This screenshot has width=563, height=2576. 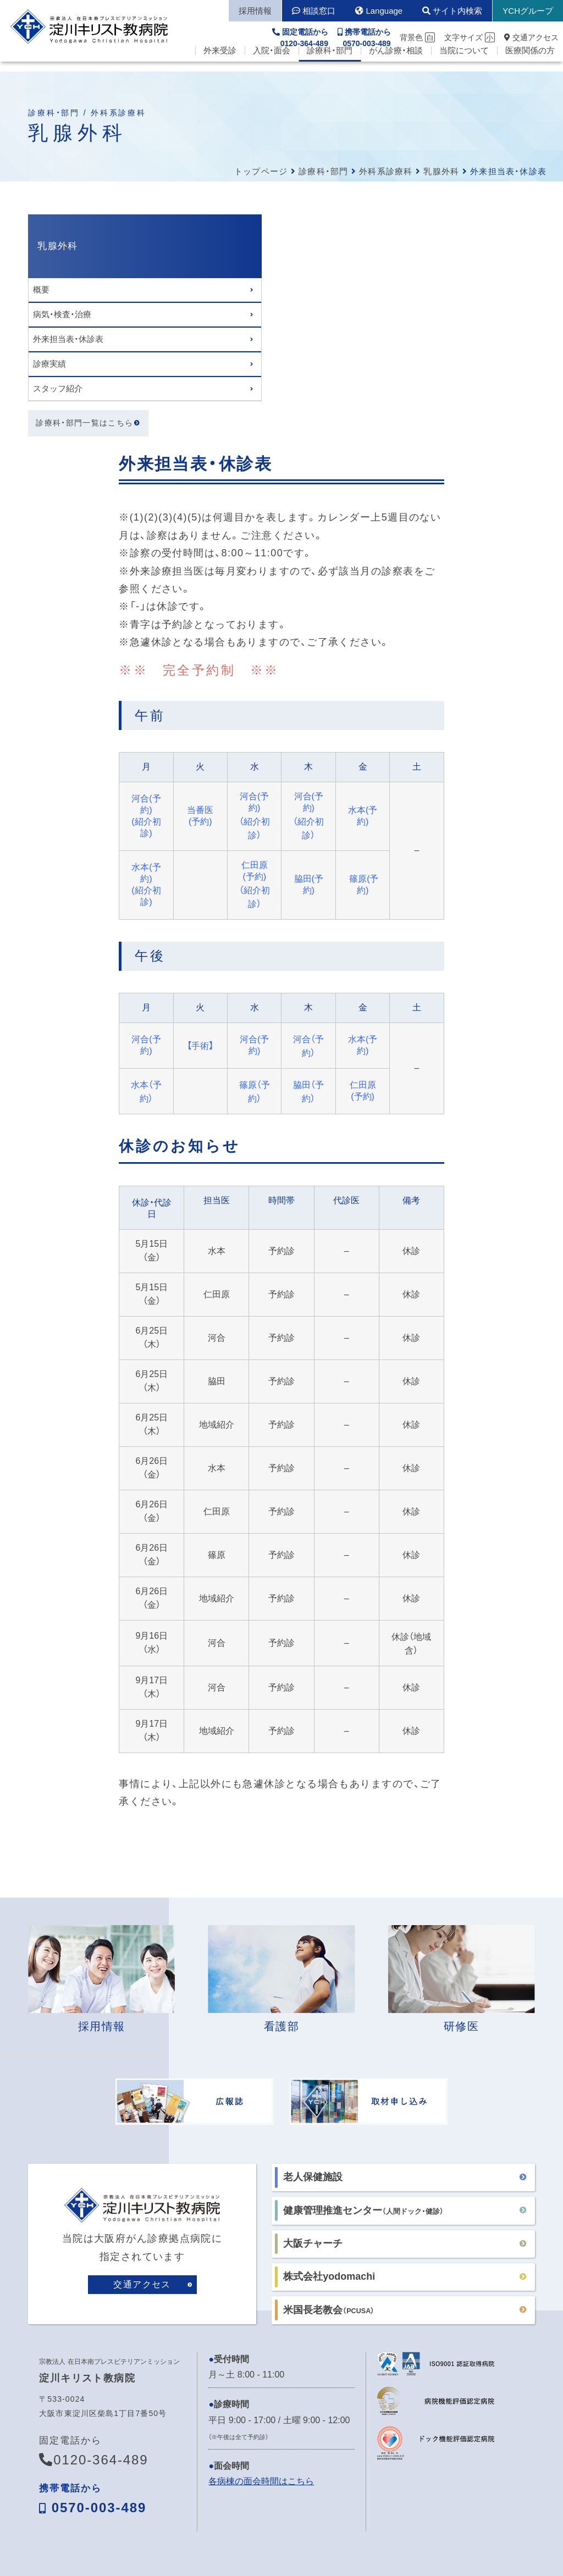 What do you see at coordinates (261, 171) in the screenshot?
I see `トップページ` at bounding box center [261, 171].